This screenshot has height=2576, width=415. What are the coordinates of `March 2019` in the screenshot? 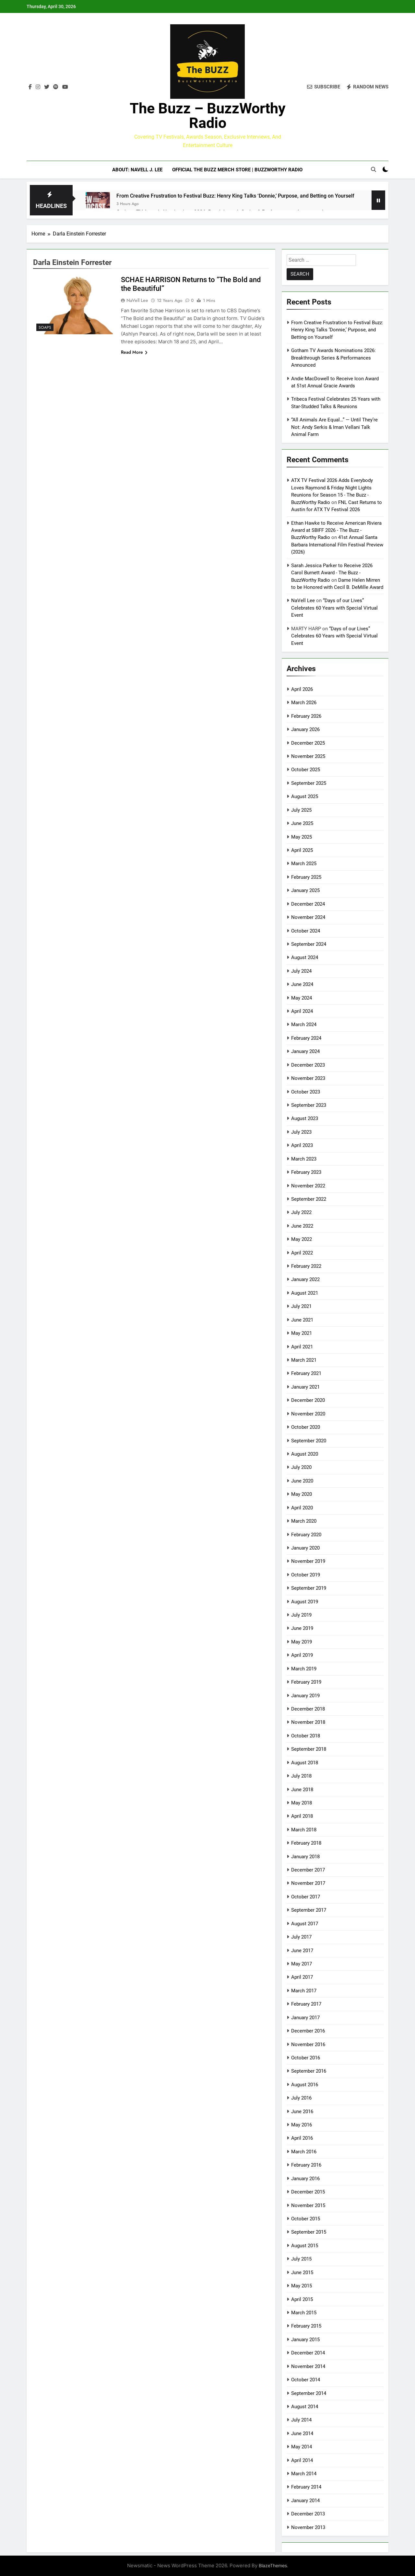 It's located at (303, 1669).